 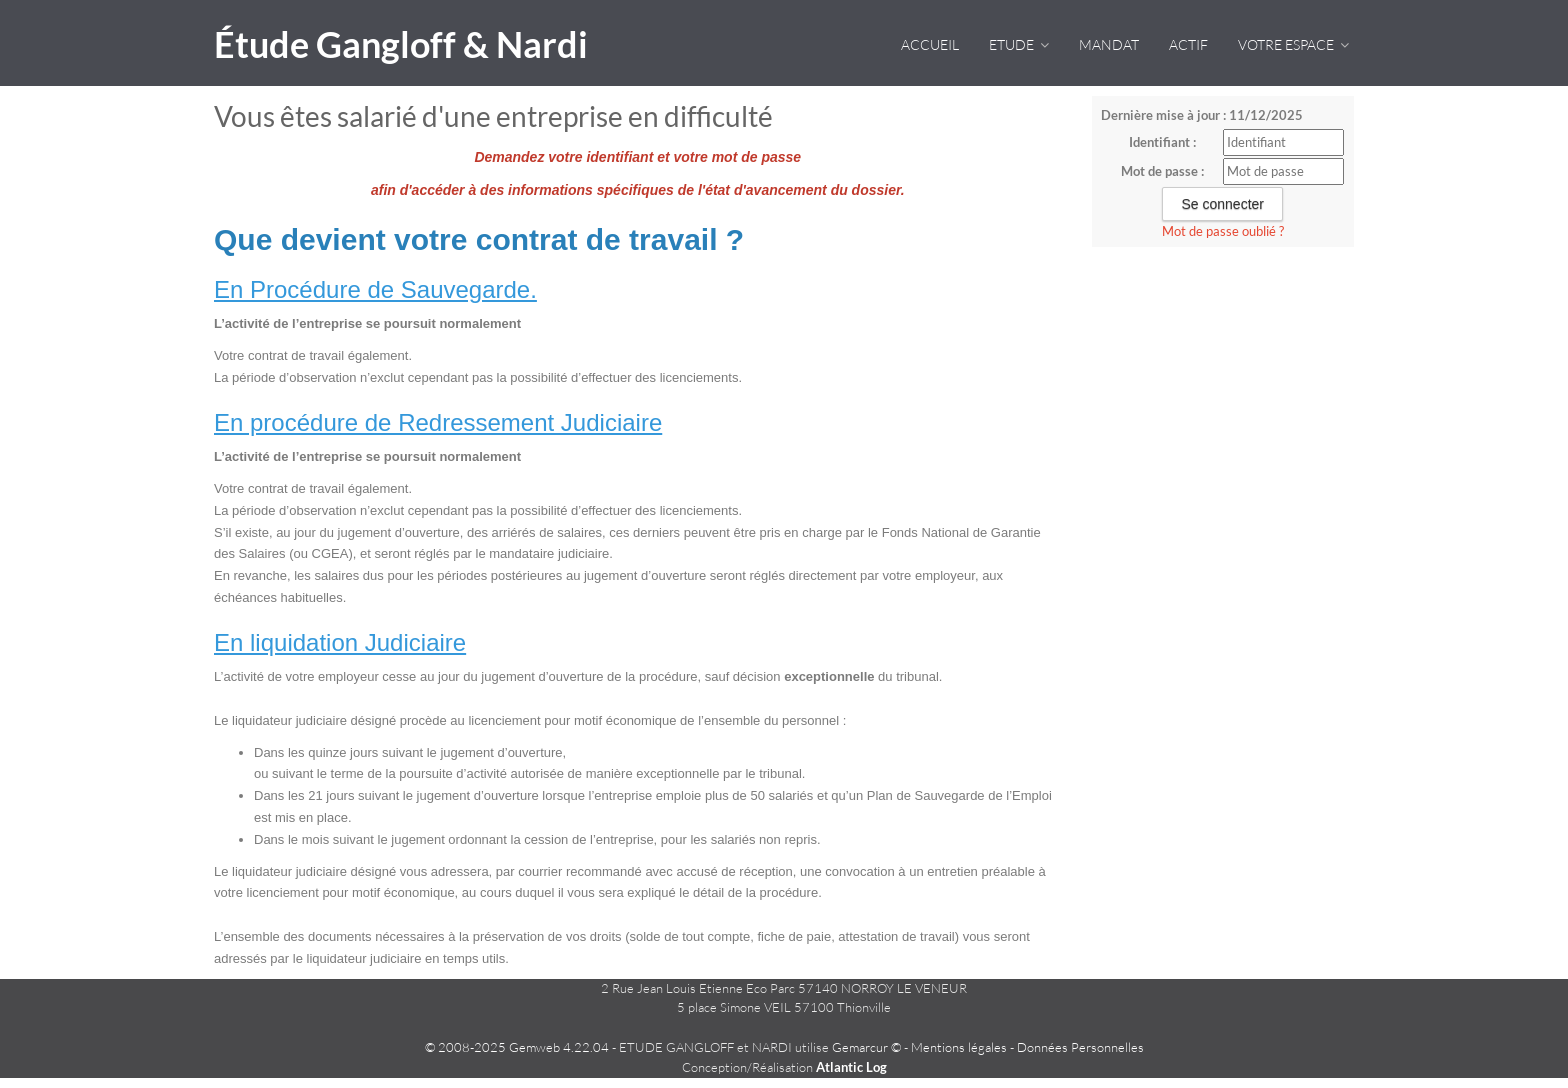 I want to click on Mentions légales, so click(x=959, y=1047).